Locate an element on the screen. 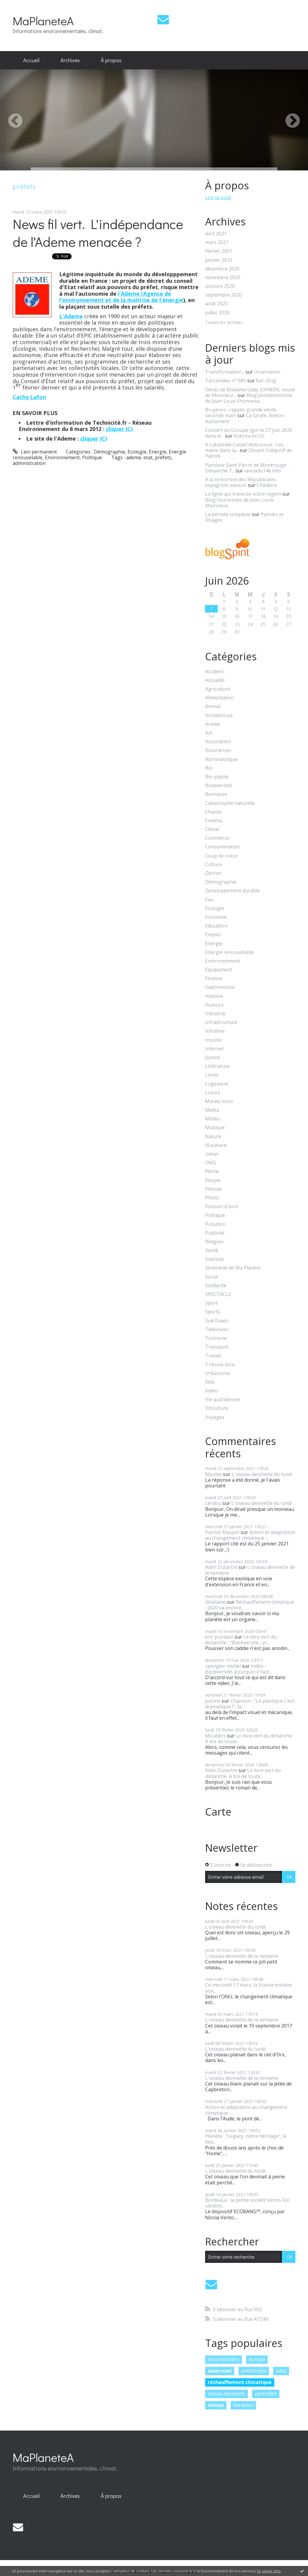 The image size is (308, 2576). Insolite is located at coordinates (213, 1040).